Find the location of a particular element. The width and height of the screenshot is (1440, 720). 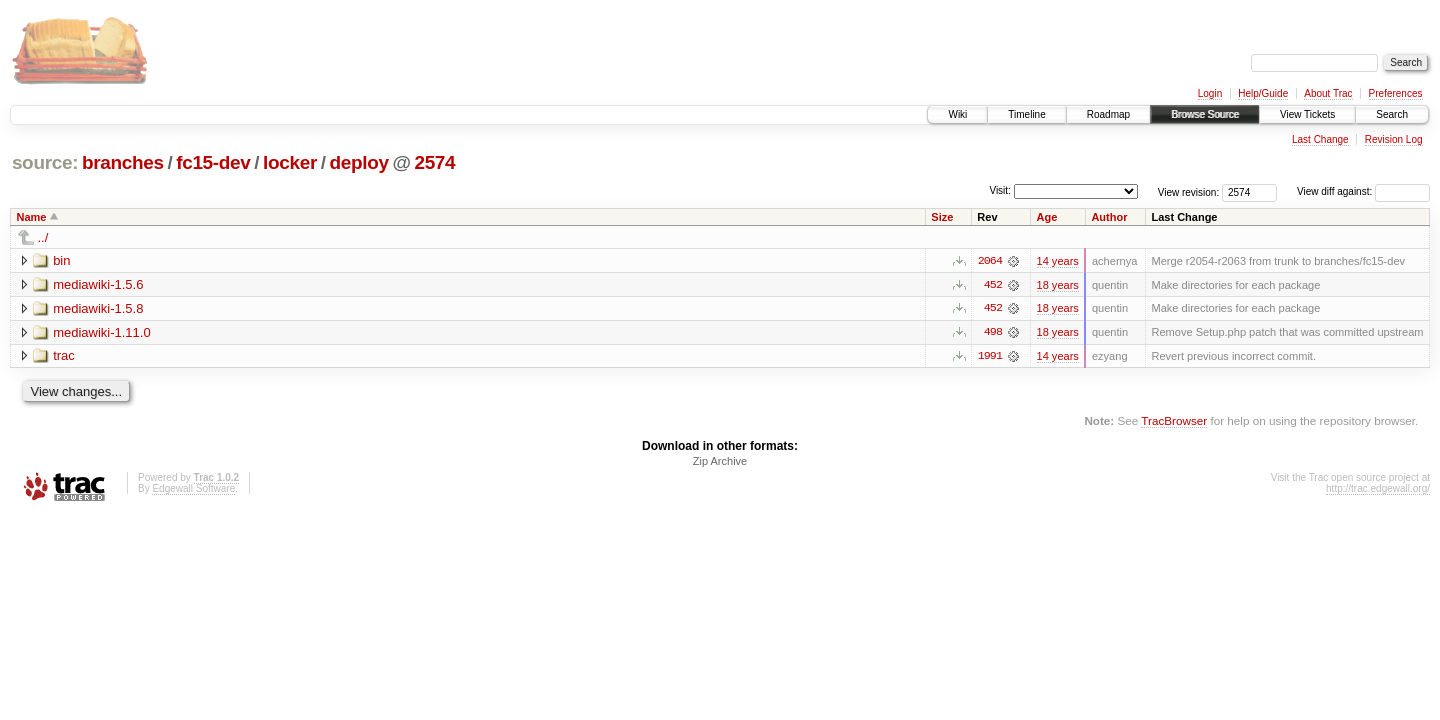

Last Change is located at coordinates (1320, 139).